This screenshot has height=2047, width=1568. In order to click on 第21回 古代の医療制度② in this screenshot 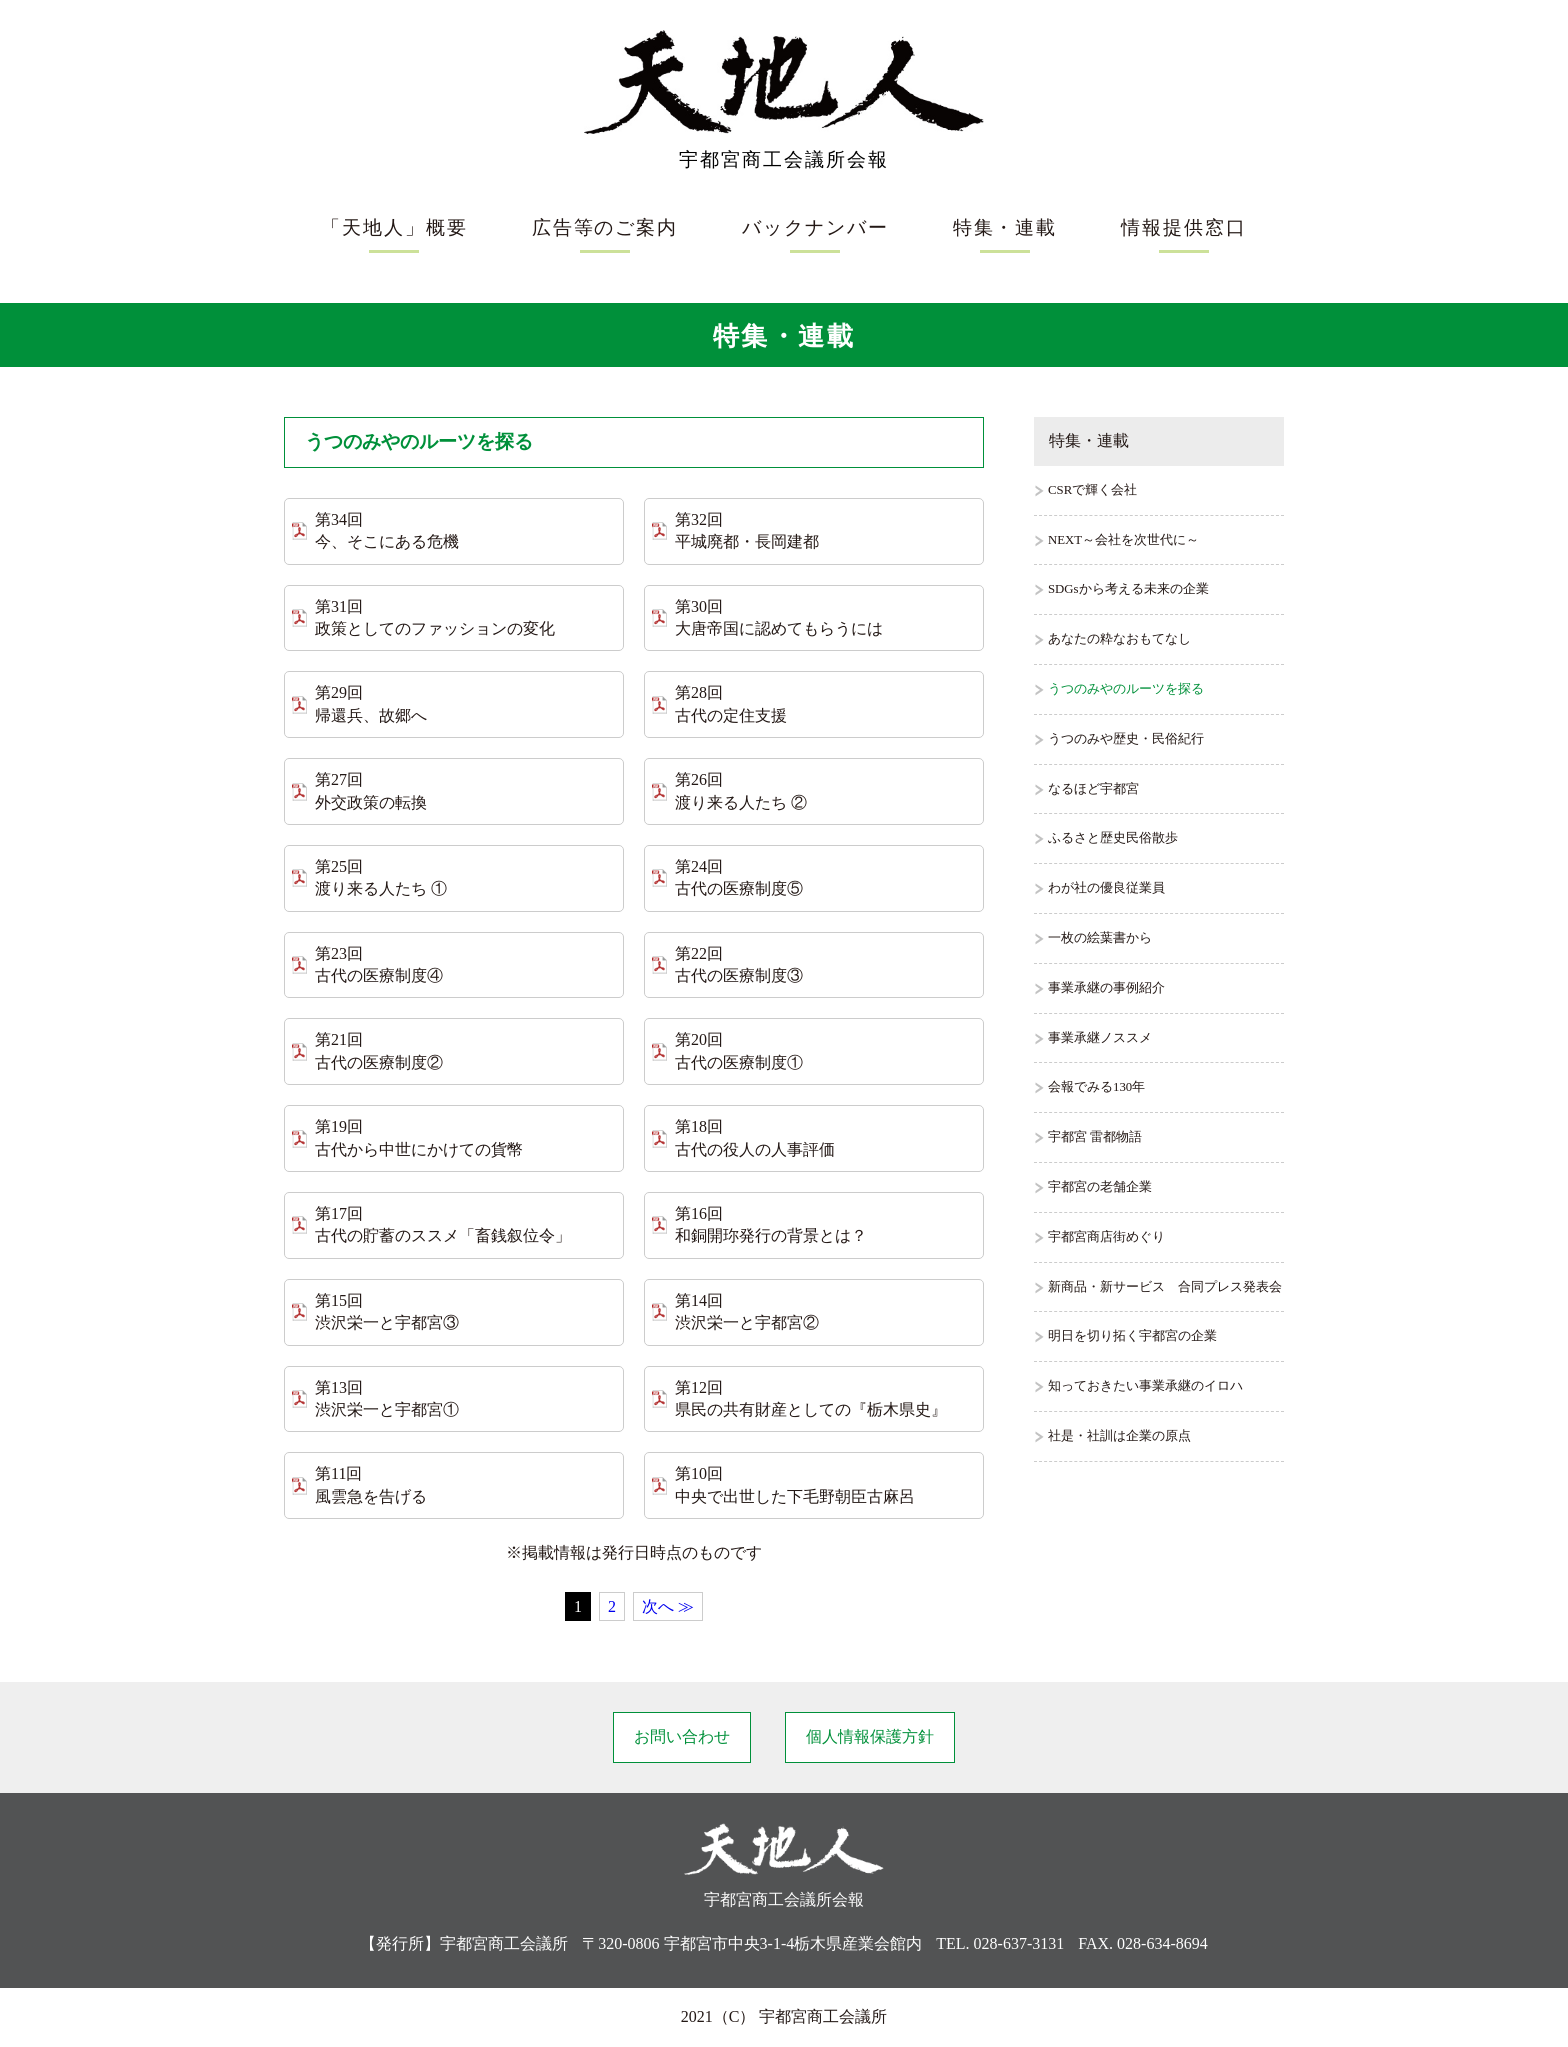, I will do `click(379, 1050)`.